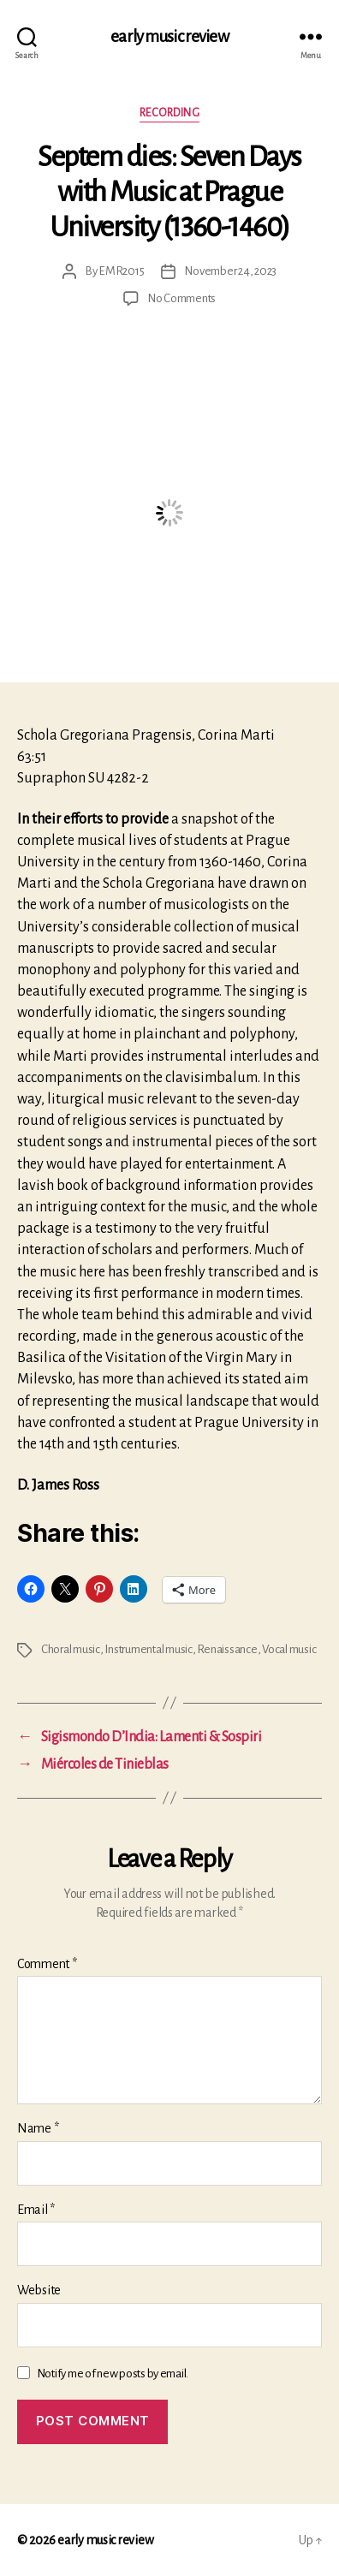  What do you see at coordinates (36, 2209) in the screenshot?
I see `Email` at bounding box center [36, 2209].